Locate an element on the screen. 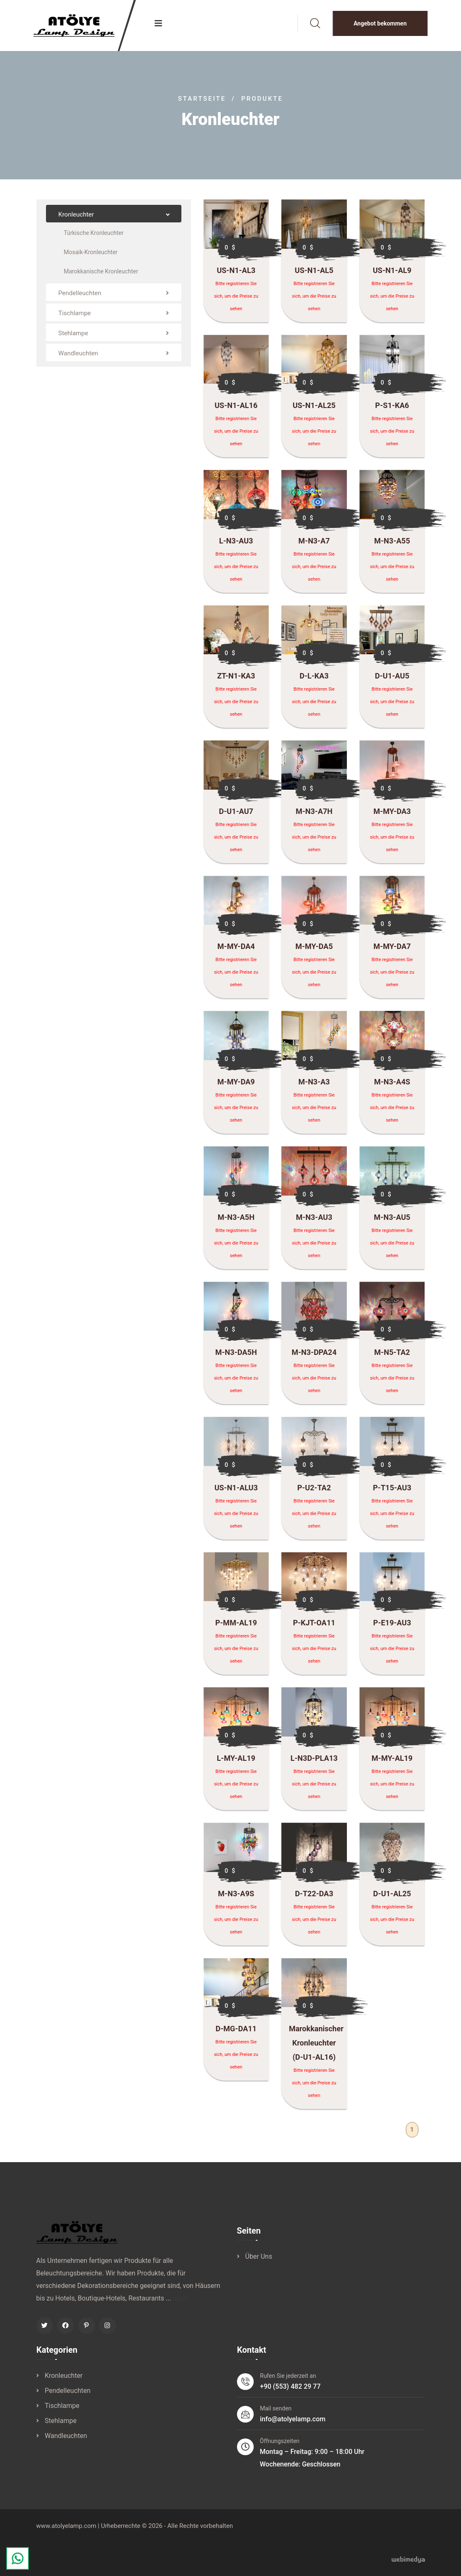 The height and width of the screenshot is (2576, 461). L-N3-AU3 is located at coordinates (236, 544).